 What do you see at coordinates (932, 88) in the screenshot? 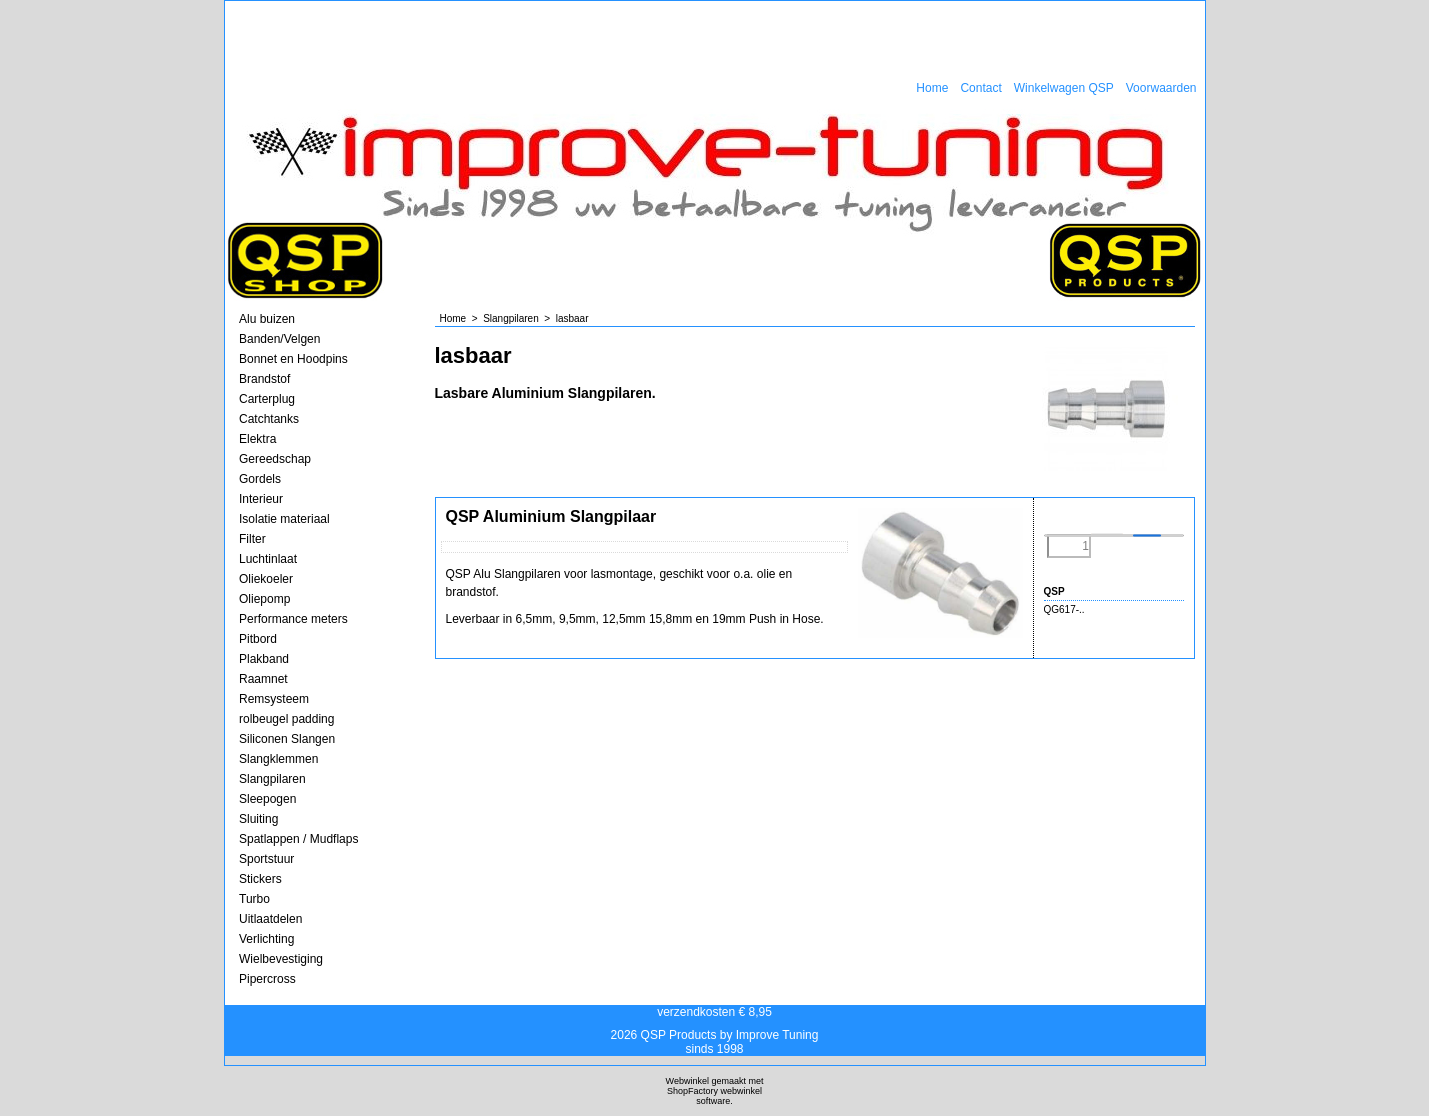
I see `Home` at bounding box center [932, 88].